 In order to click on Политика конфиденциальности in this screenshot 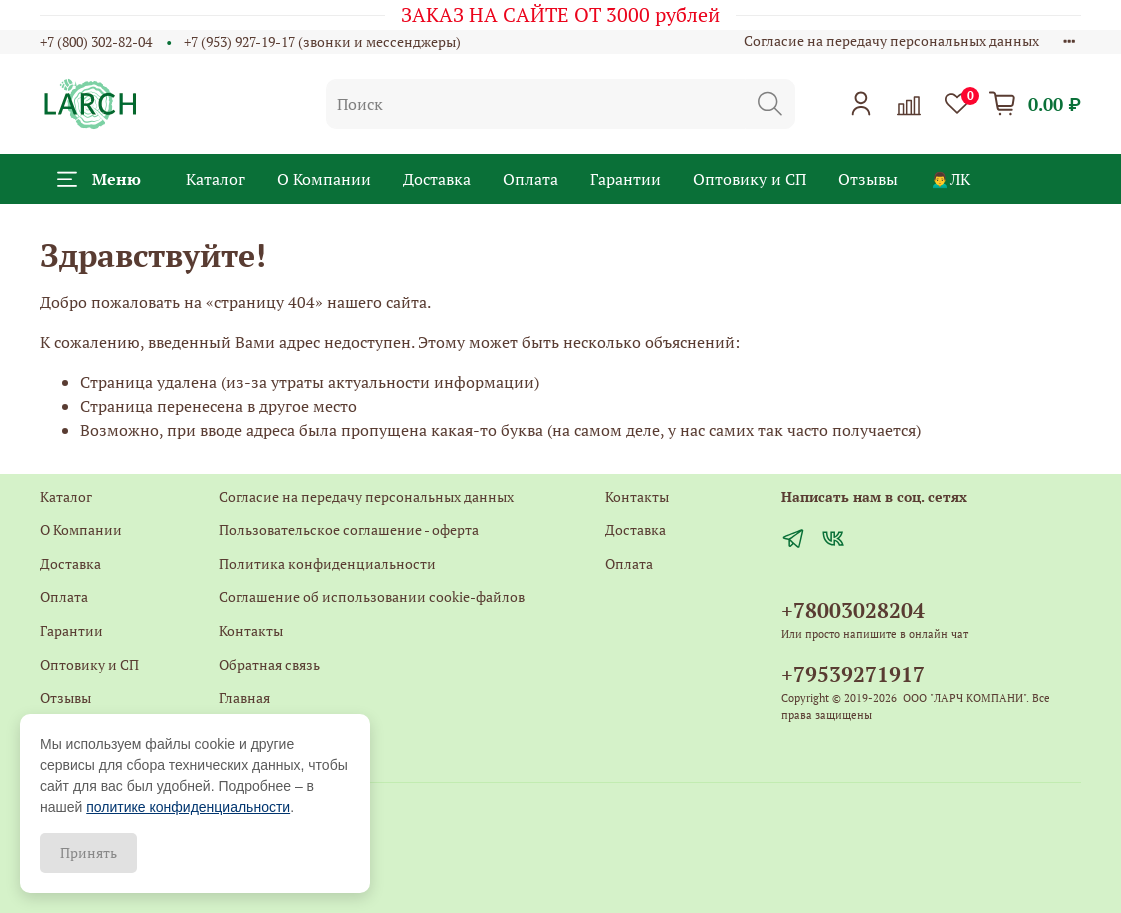, I will do `click(327, 563)`.